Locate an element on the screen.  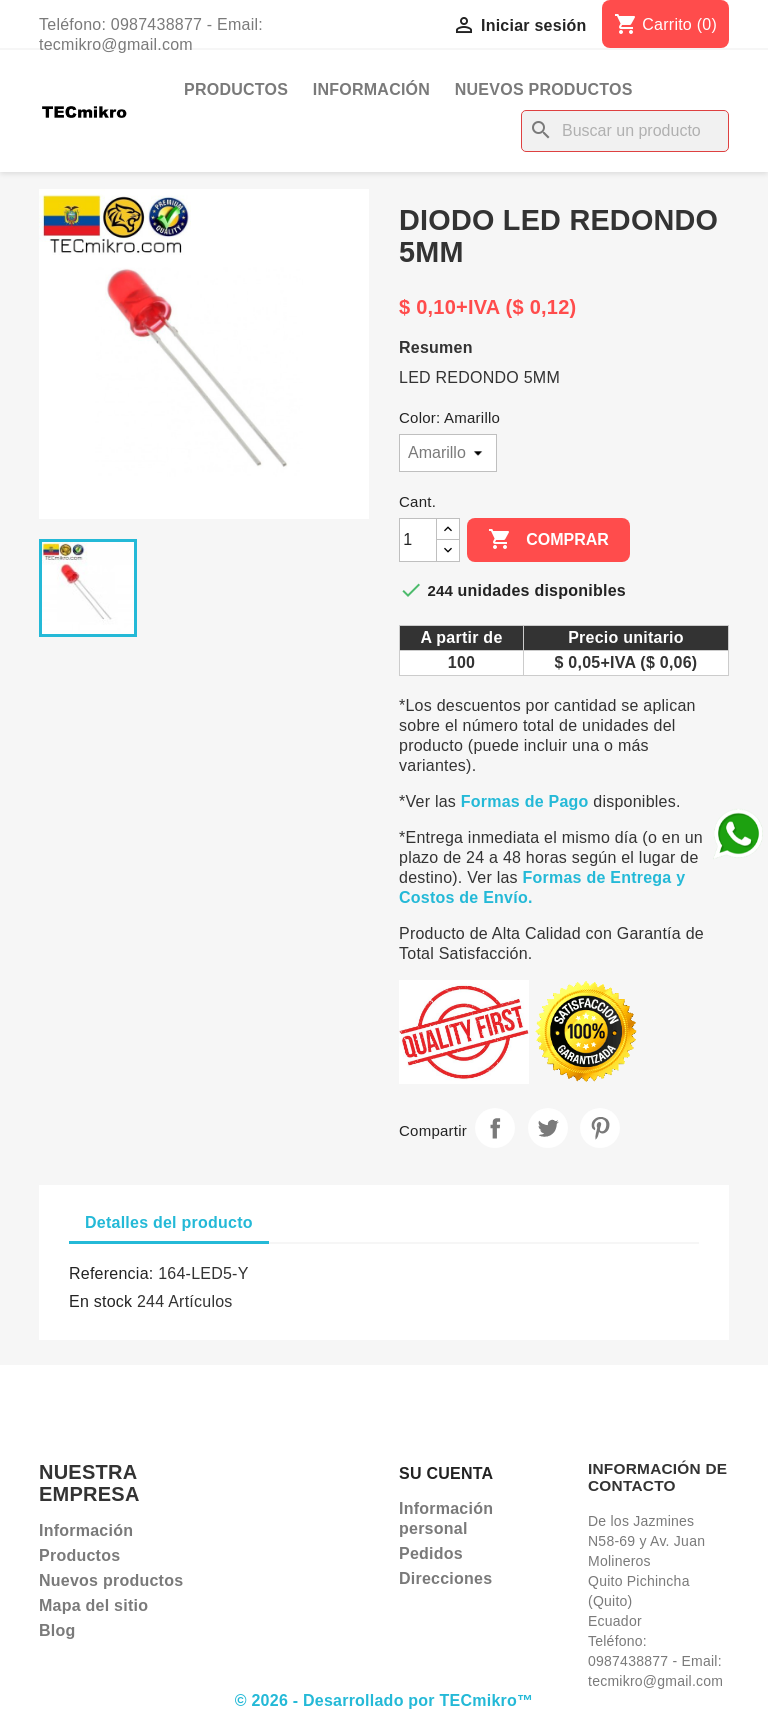
En stock is located at coordinates (100, 1301).